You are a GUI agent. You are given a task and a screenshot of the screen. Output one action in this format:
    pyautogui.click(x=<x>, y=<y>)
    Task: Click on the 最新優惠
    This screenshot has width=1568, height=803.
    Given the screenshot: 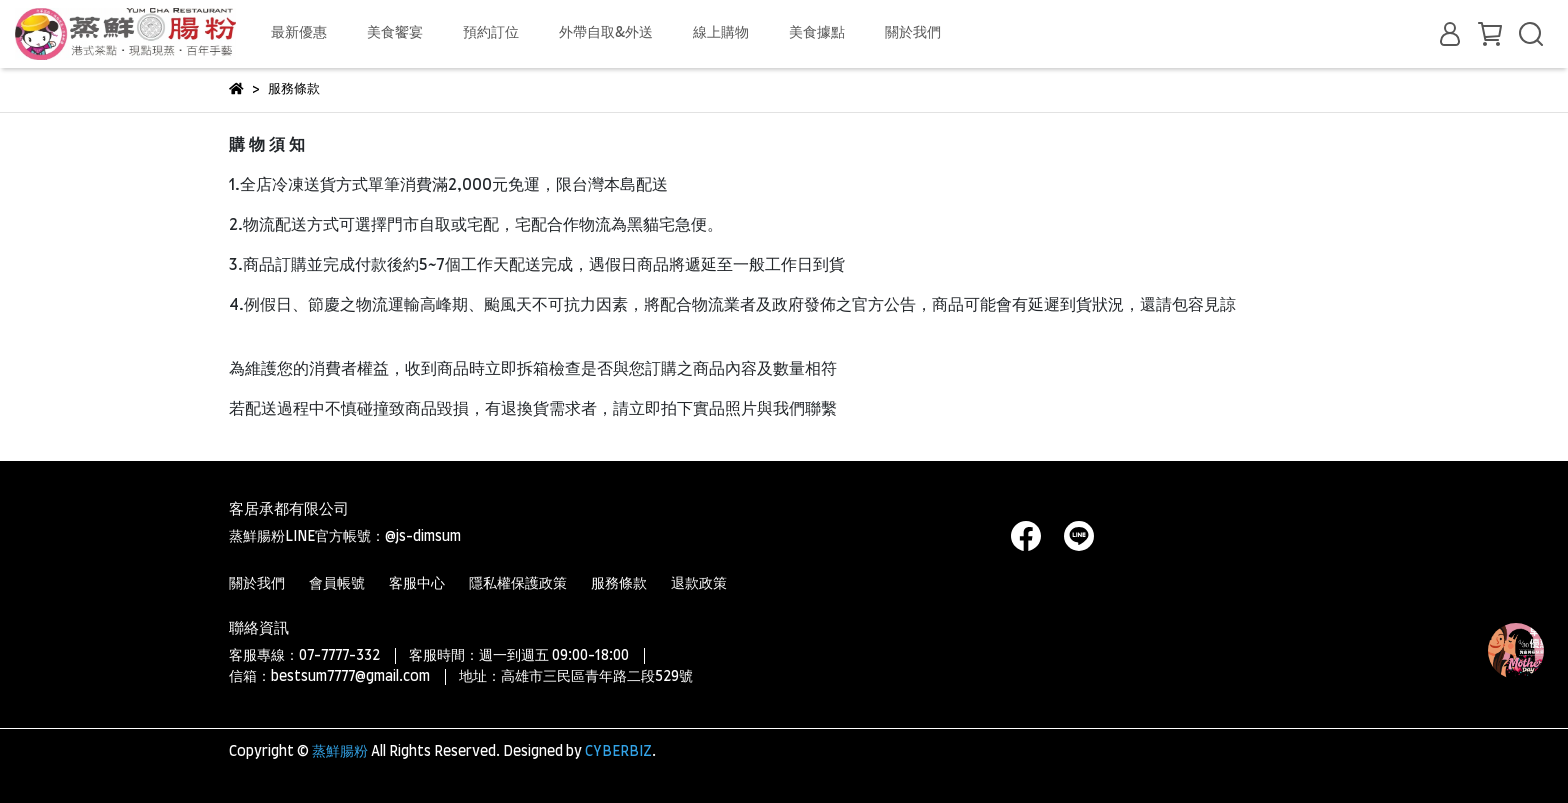 What is the action you would take?
    pyautogui.click(x=299, y=33)
    